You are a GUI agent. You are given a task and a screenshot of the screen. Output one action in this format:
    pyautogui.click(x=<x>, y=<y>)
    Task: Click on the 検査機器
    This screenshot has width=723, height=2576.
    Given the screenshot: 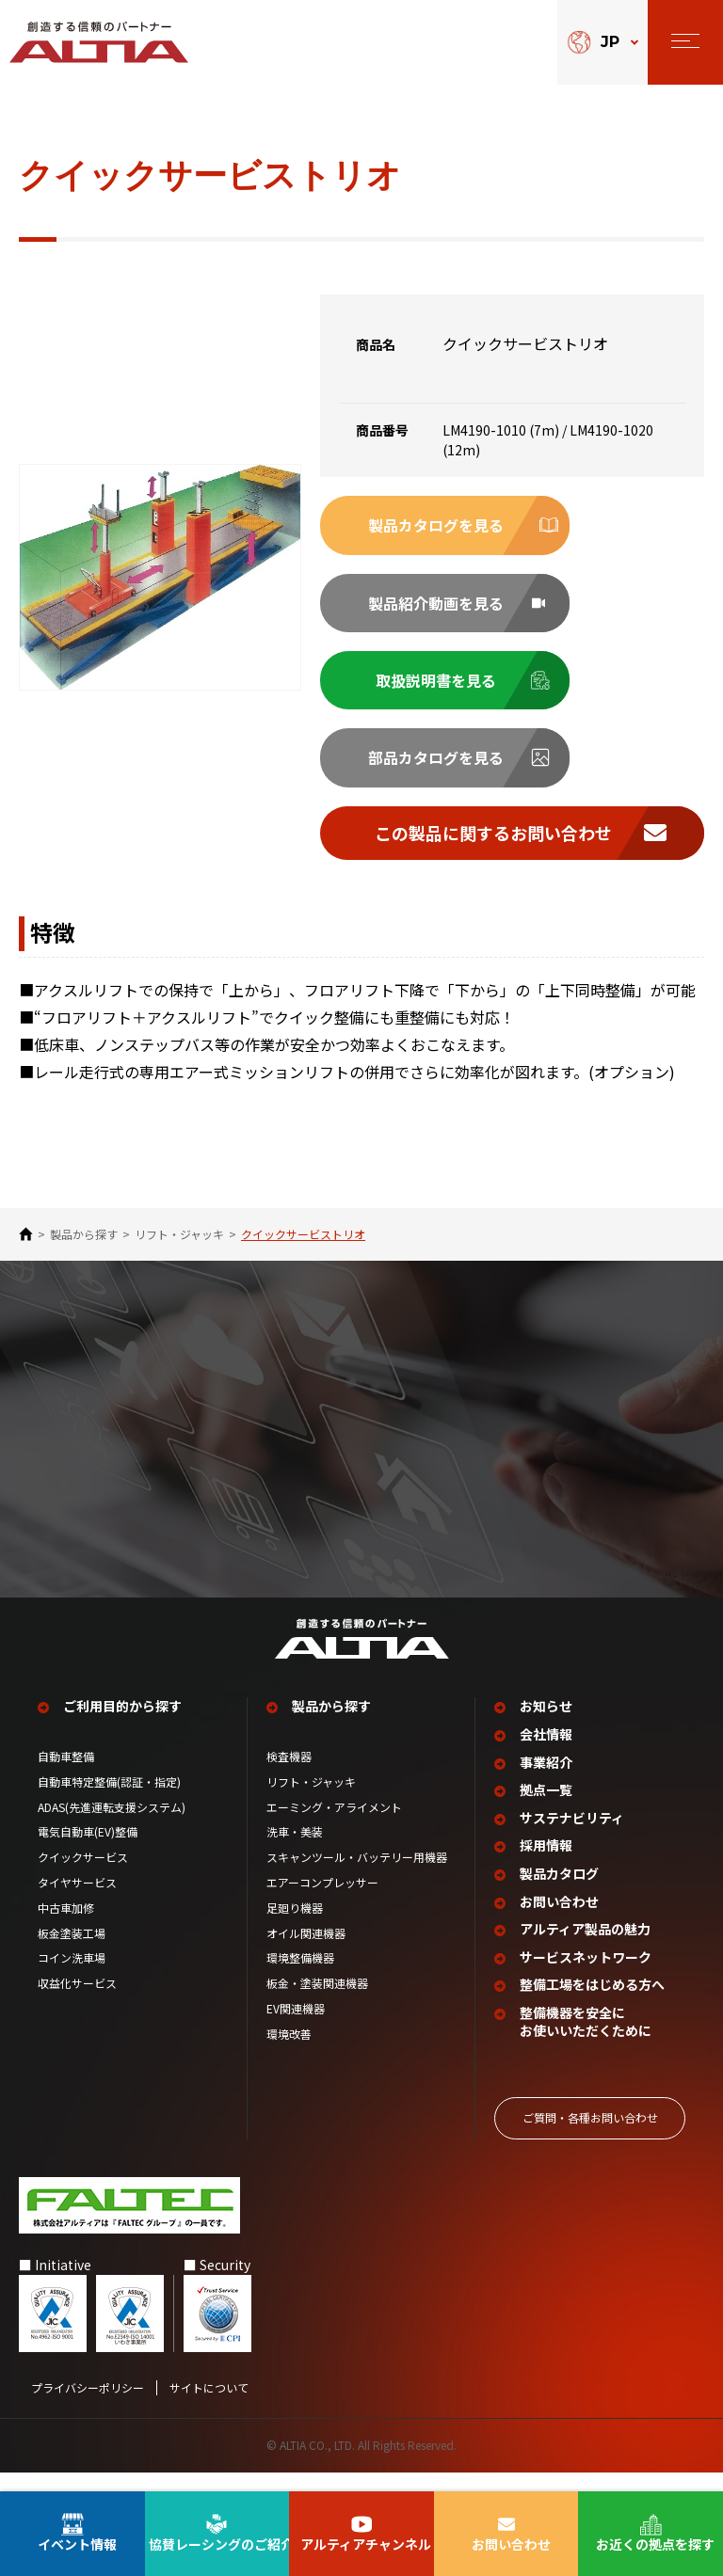 What is the action you would take?
    pyautogui.click(x=289, y=1776)
    